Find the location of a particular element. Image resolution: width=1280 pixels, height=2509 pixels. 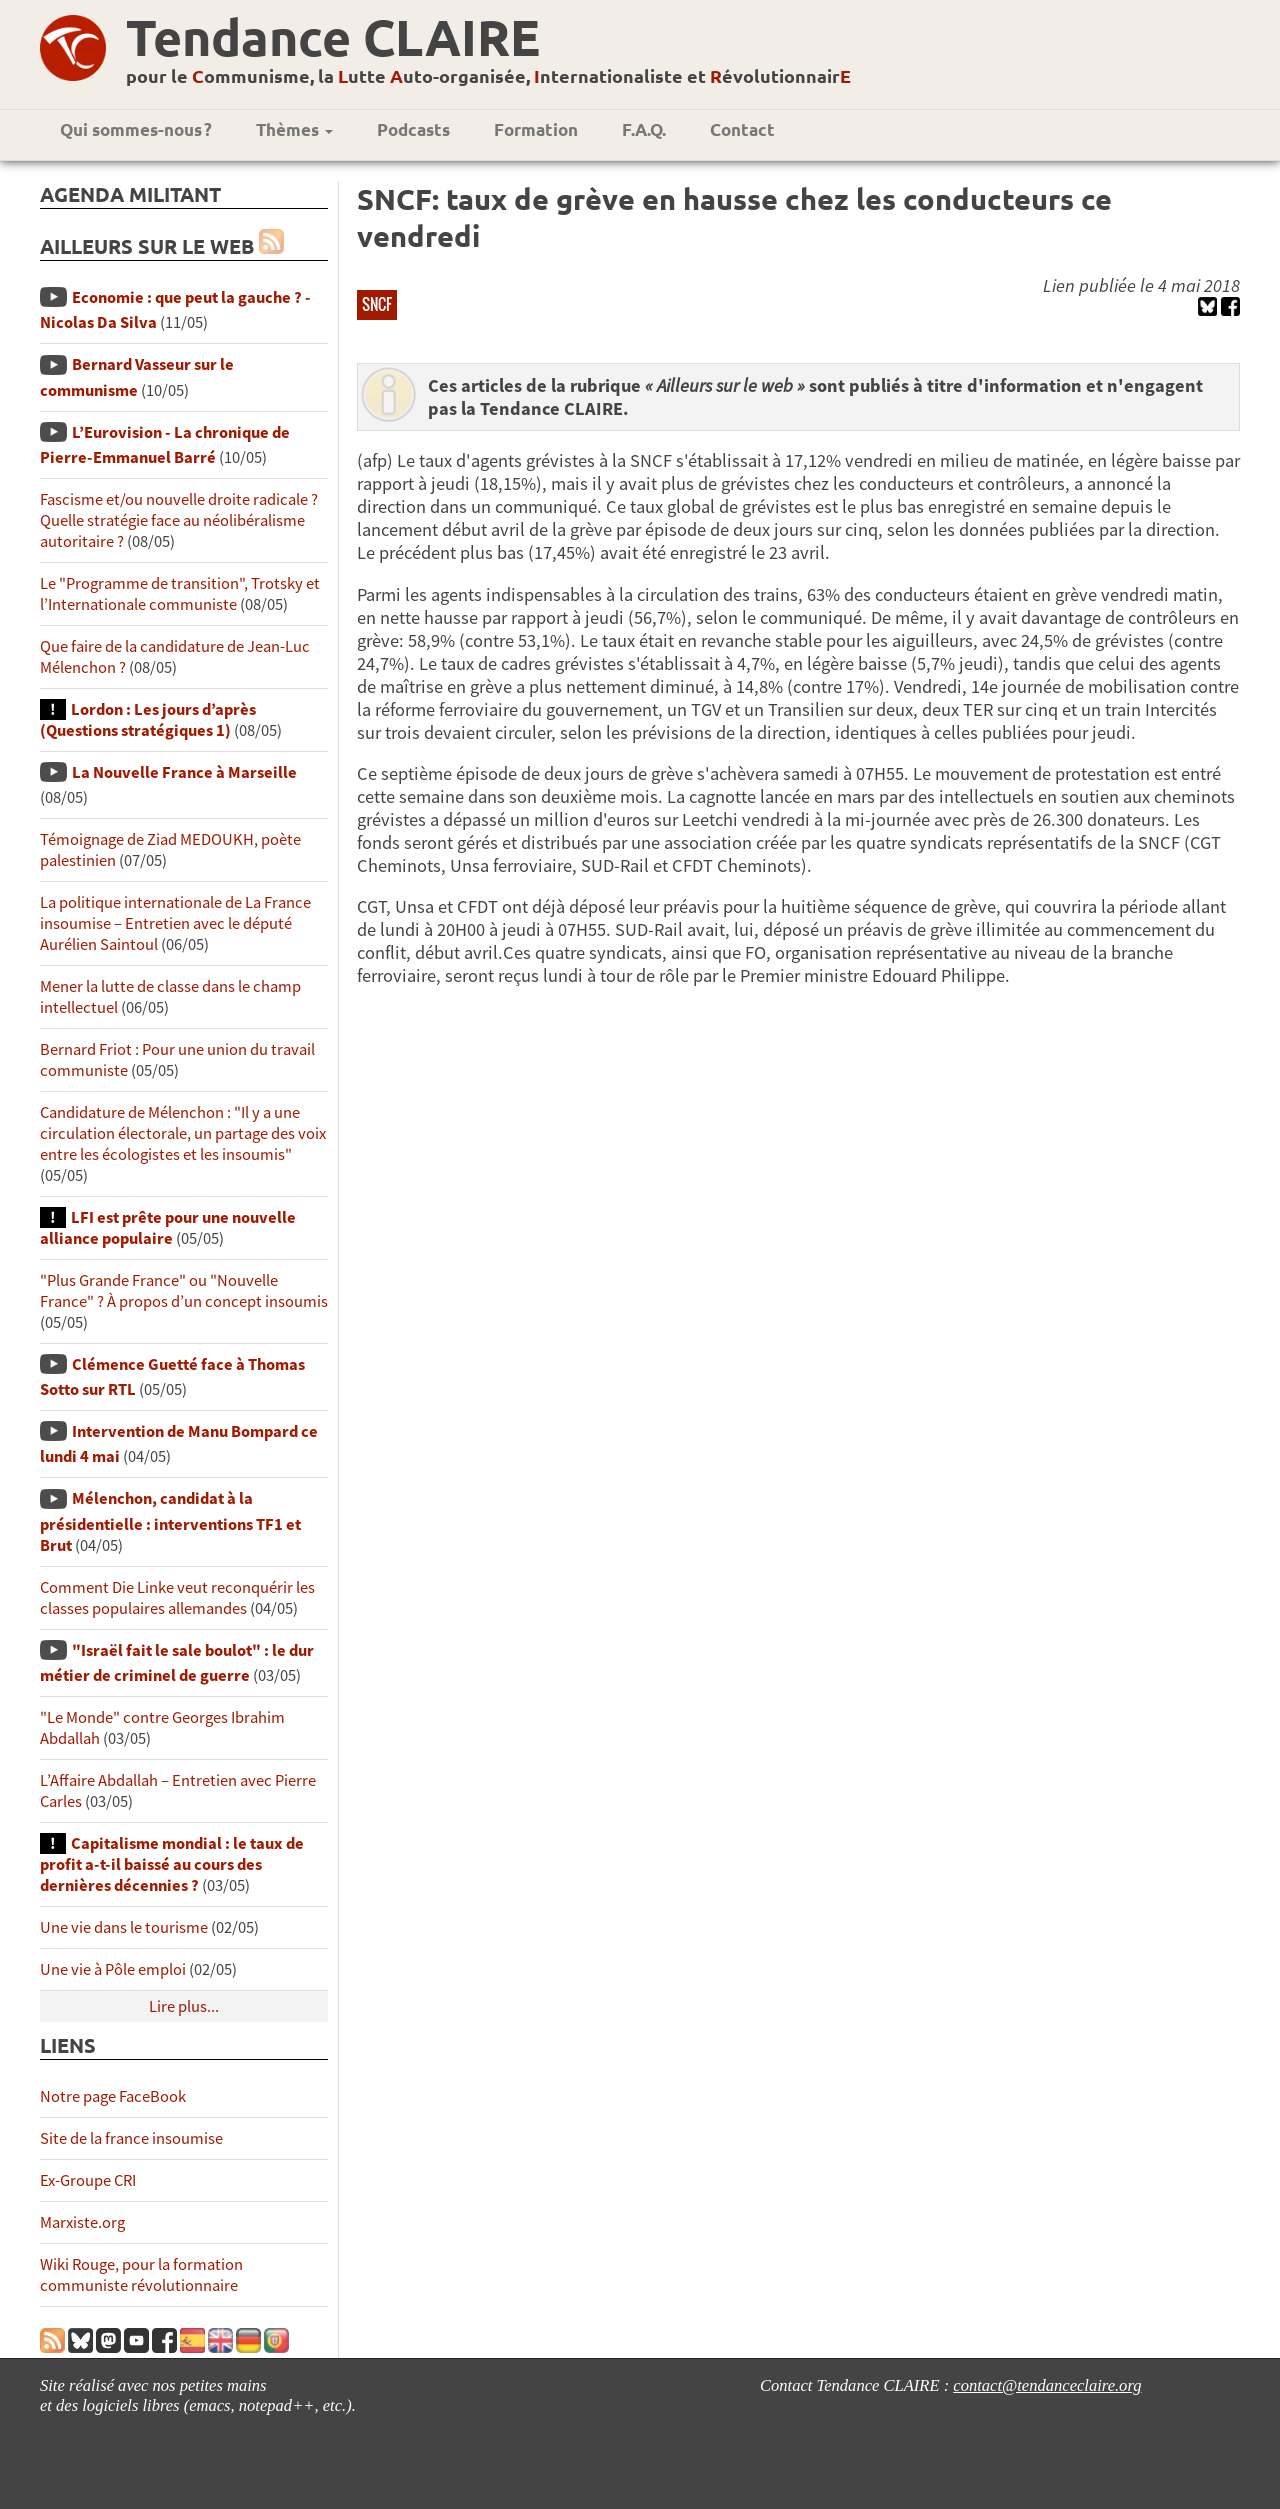

Une vie à Pôle emploi is located at coordinates (113, 1969).